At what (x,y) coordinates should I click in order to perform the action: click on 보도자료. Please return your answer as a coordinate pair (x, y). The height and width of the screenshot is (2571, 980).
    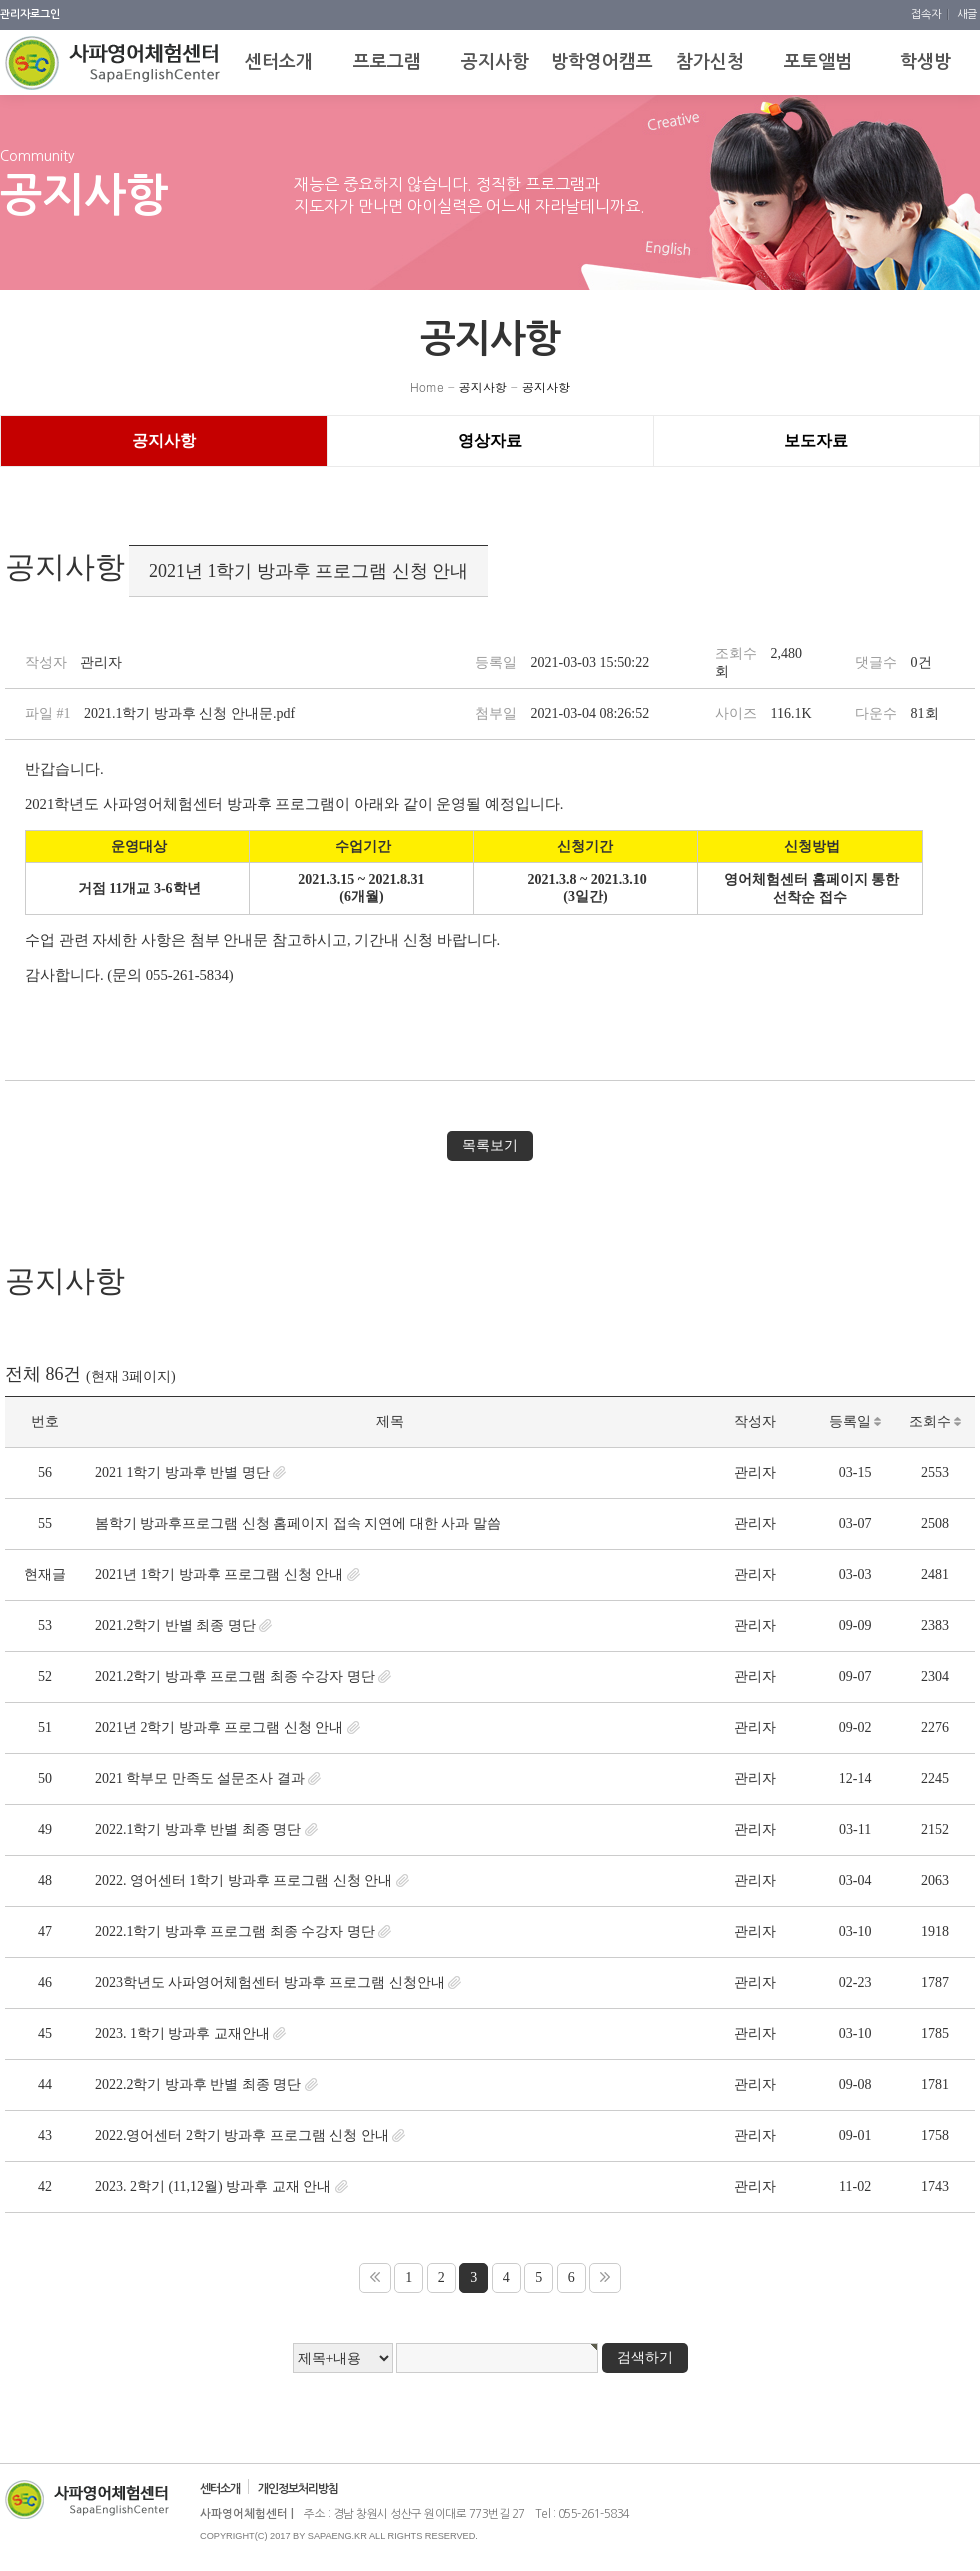
    Looking at the image, I should click on (816, 440).